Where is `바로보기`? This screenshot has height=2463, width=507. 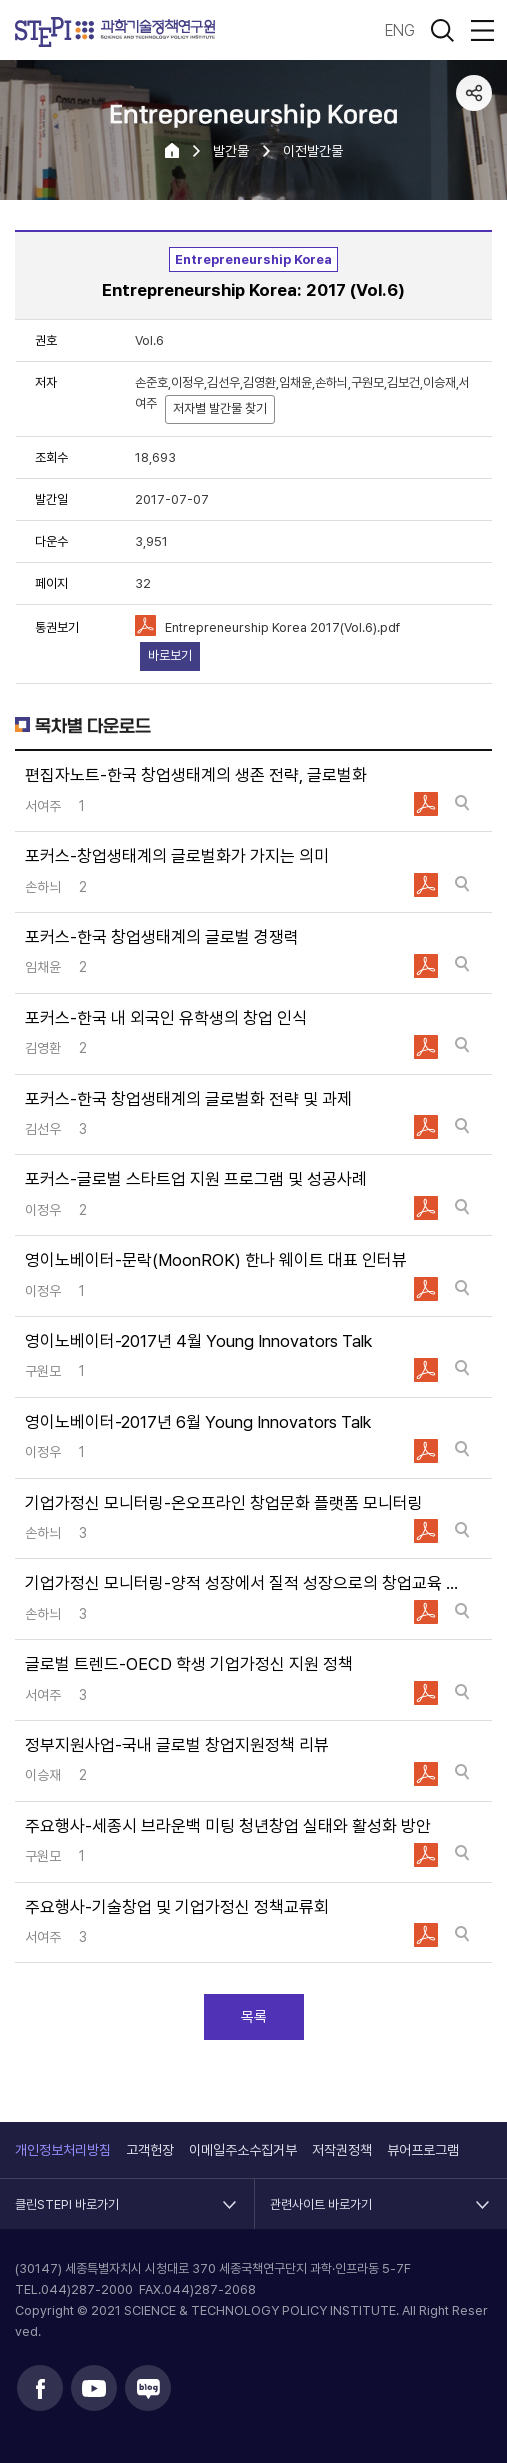
바로보기 is located at coordinates (170, 655).